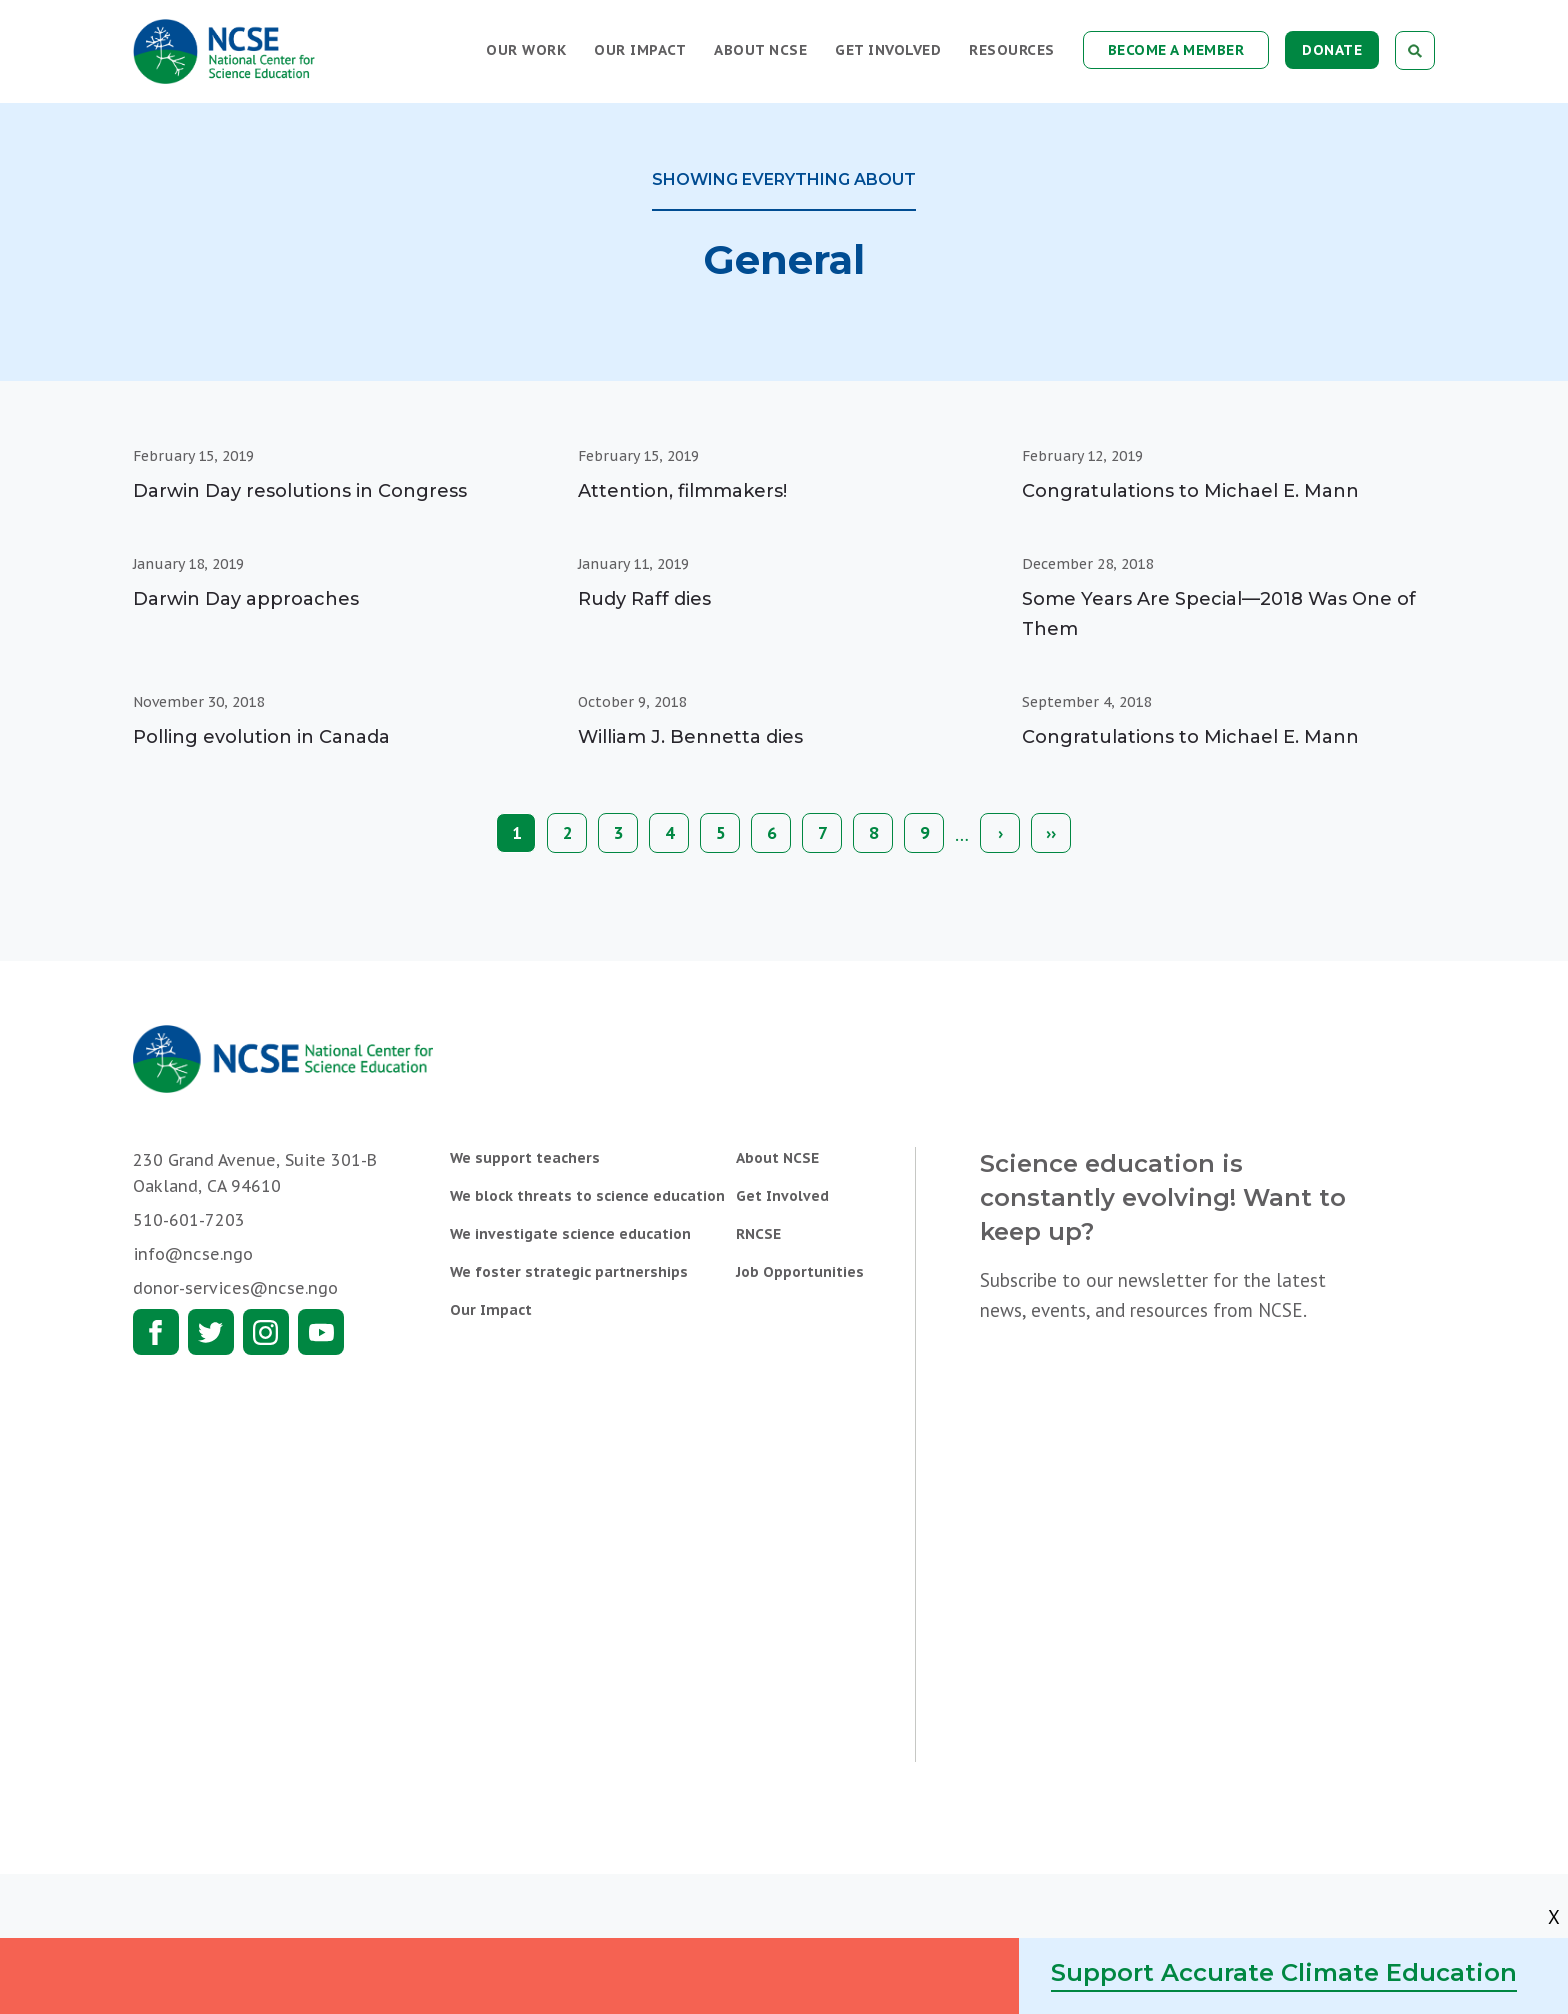 This screenshot has width=1568, height=2014. What do you see at coordinates (640, 50) in the screenshot?
I see `Our Impact` at bounding box center [640, 50].